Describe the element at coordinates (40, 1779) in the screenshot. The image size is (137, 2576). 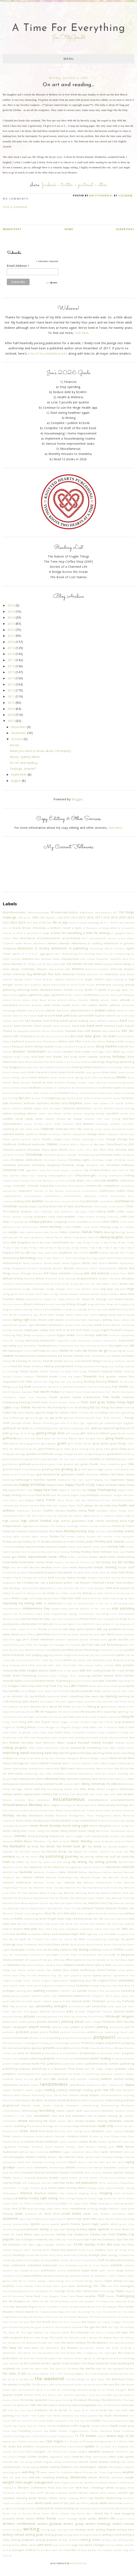
I see `meme` at that location.